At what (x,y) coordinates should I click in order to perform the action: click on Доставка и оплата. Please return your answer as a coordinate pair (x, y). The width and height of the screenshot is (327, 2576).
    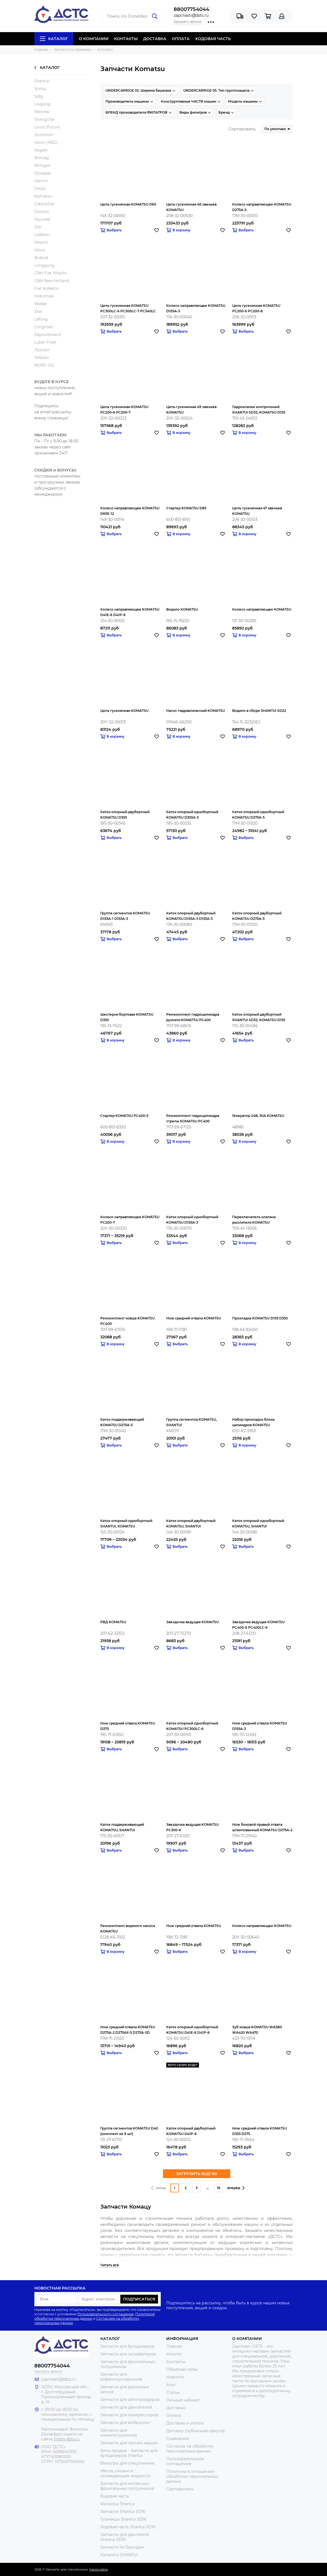
    Looking at the image, I should click on (185, 2423).